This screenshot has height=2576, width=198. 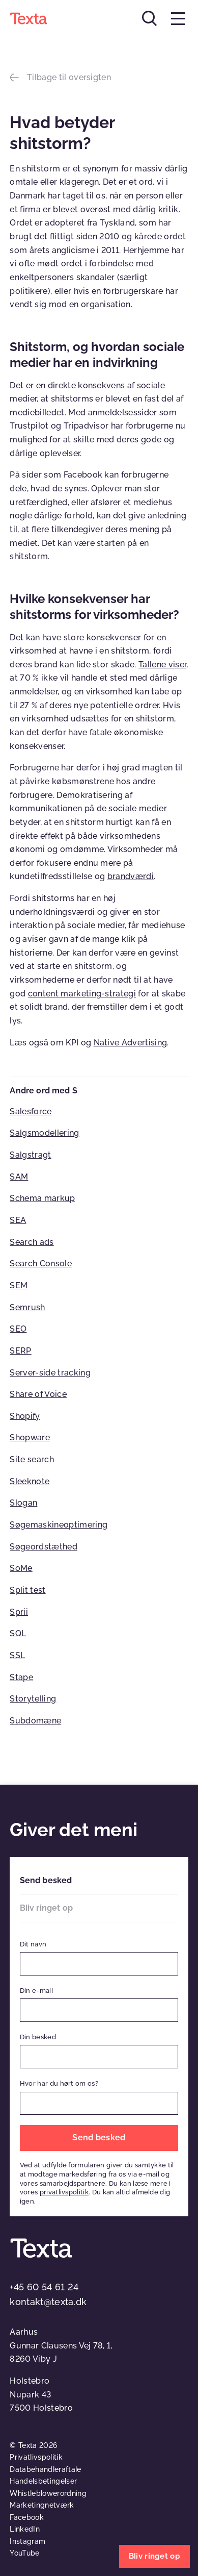 What do you see at coordinates (58, 1525) in the screenshot?
I see `Søgemaskineoptimering` at bounding box center [58, 1525].